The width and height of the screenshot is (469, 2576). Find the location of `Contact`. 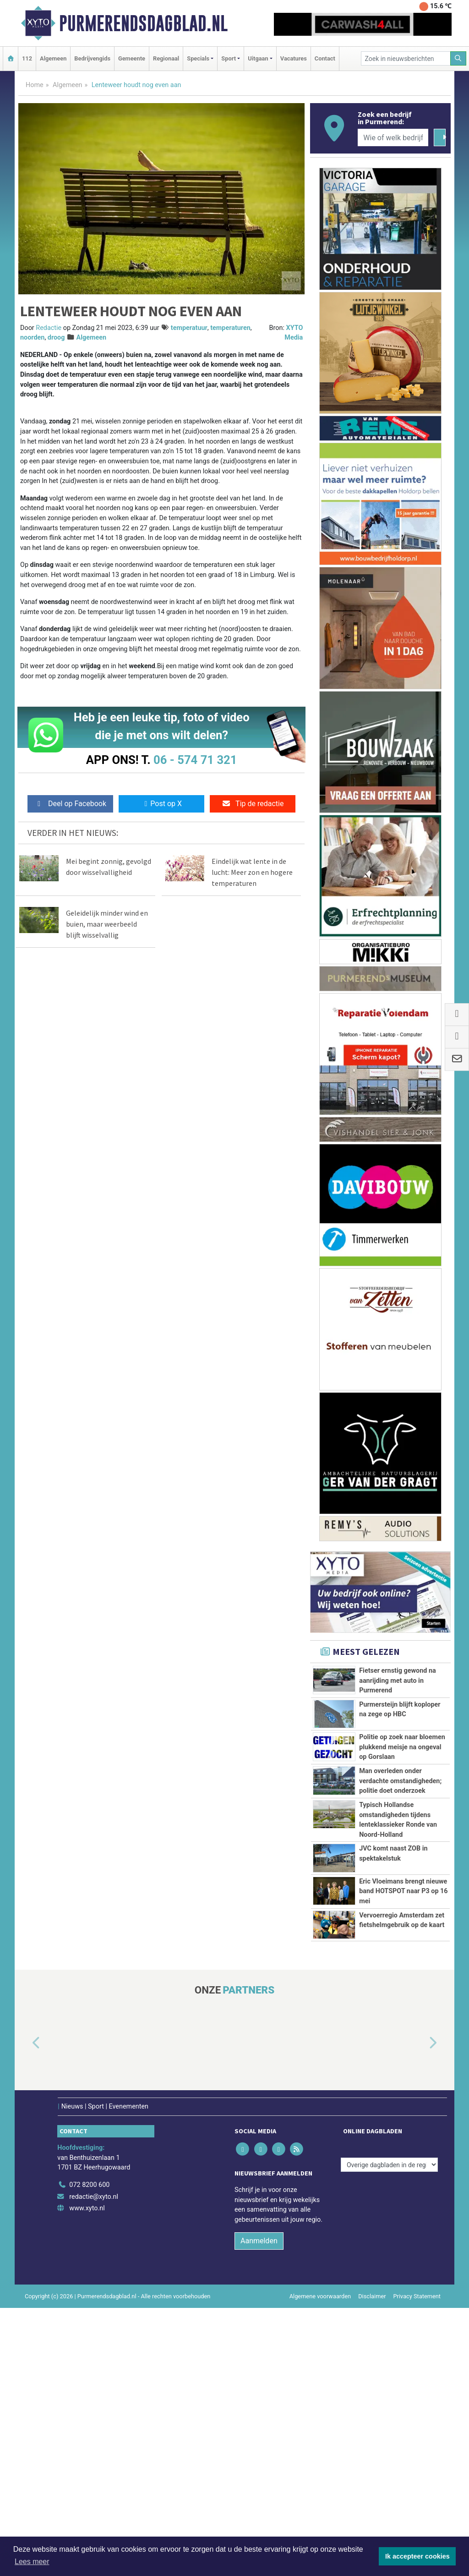

Contact is located at coordinates (325, 58).